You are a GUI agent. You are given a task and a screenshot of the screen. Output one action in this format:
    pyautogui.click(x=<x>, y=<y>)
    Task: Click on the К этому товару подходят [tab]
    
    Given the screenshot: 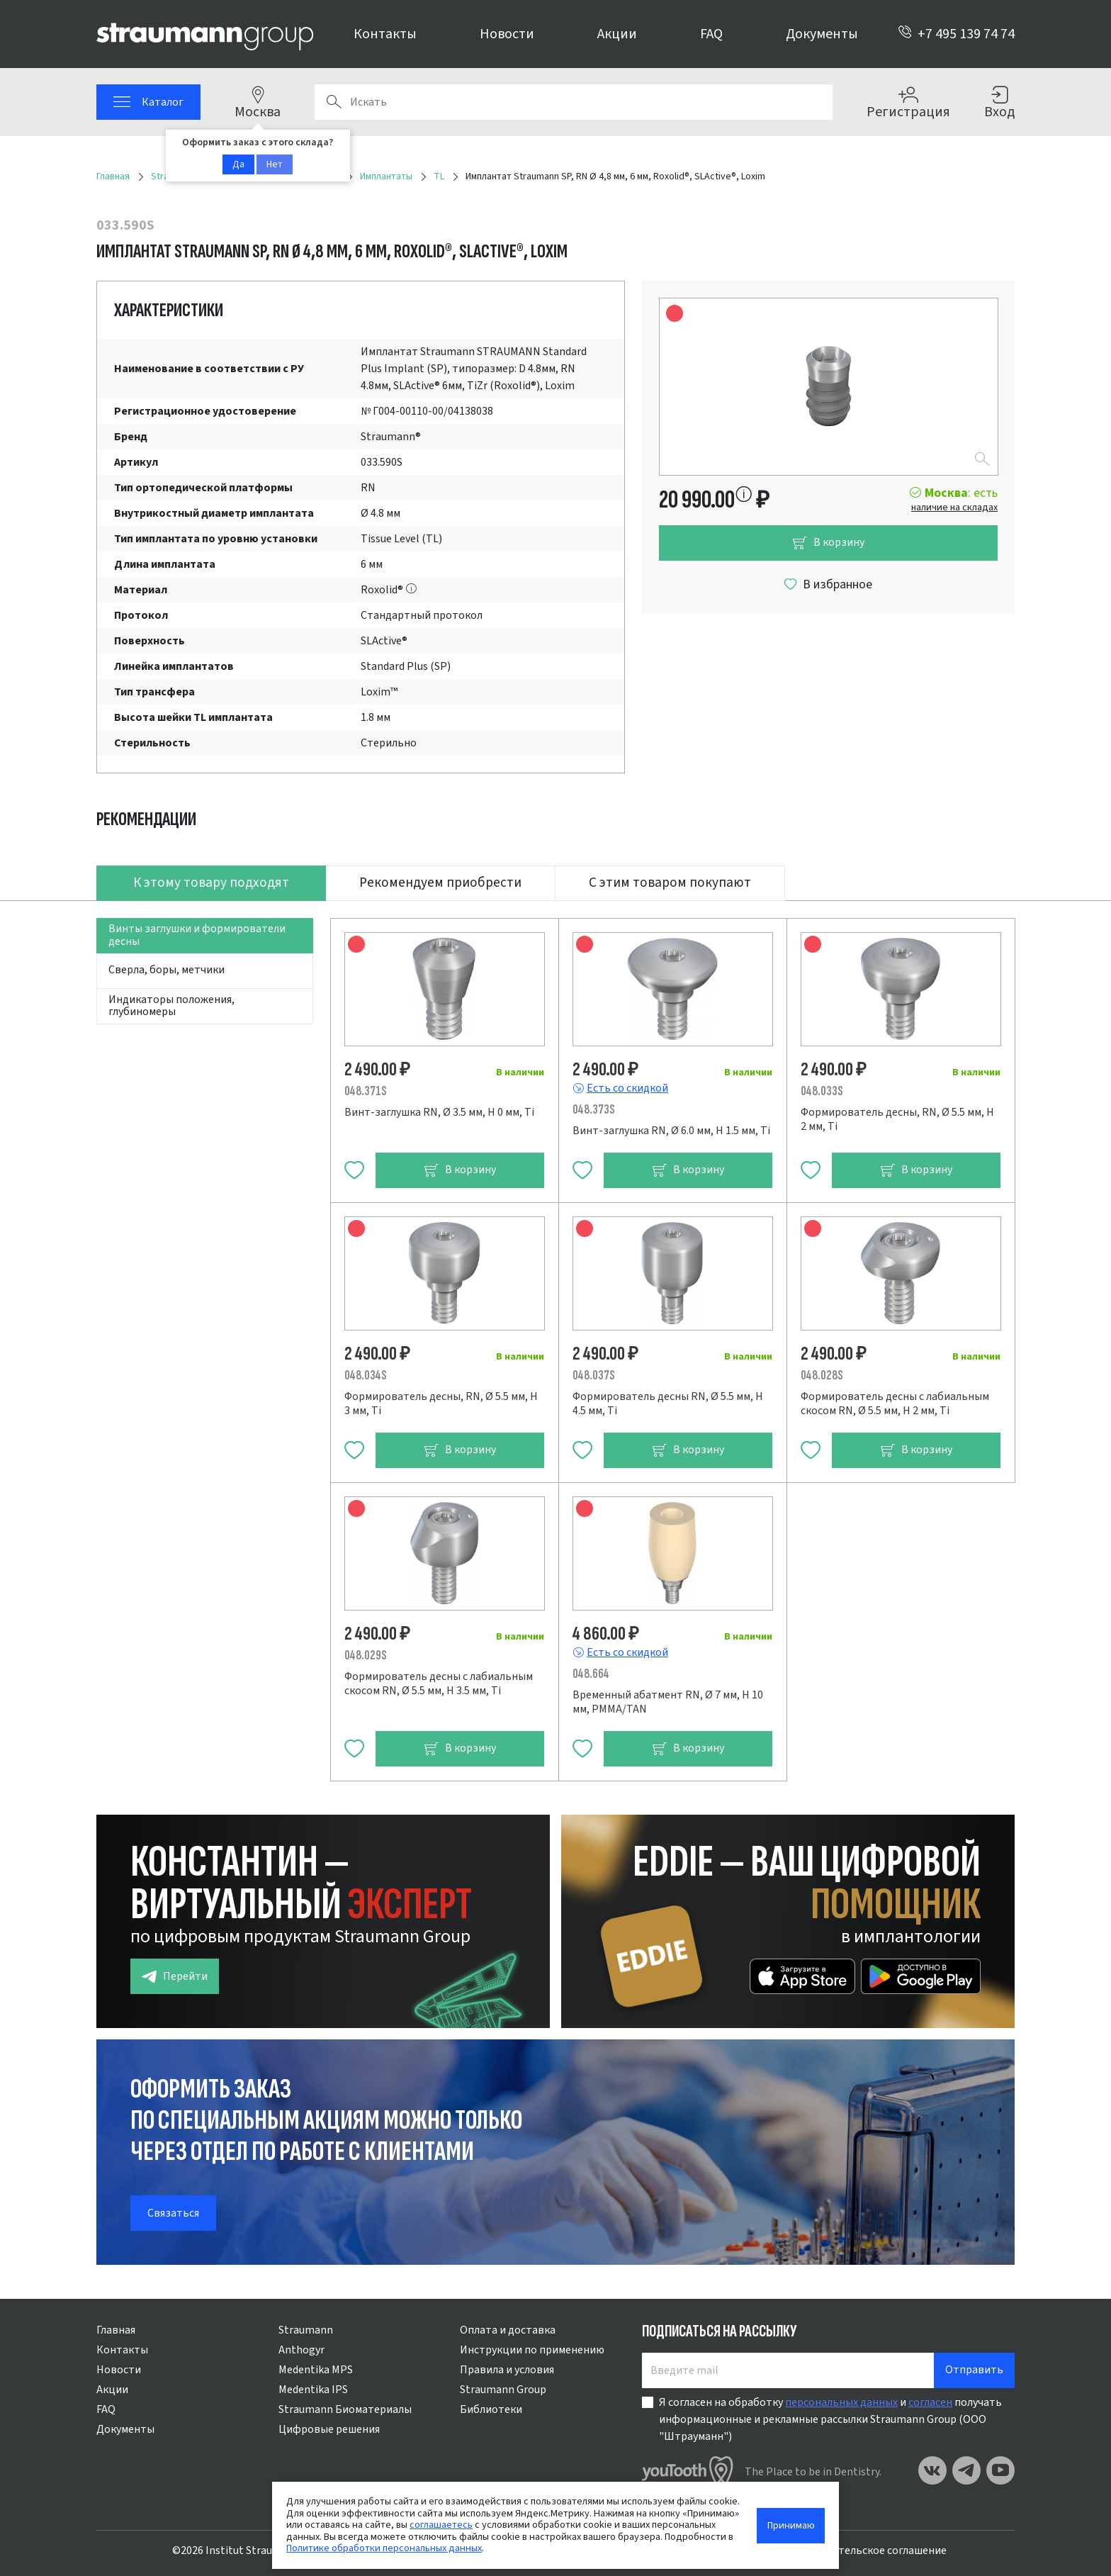 What is the action you would take?
    pyautogui.click(x=211, y=882)
    